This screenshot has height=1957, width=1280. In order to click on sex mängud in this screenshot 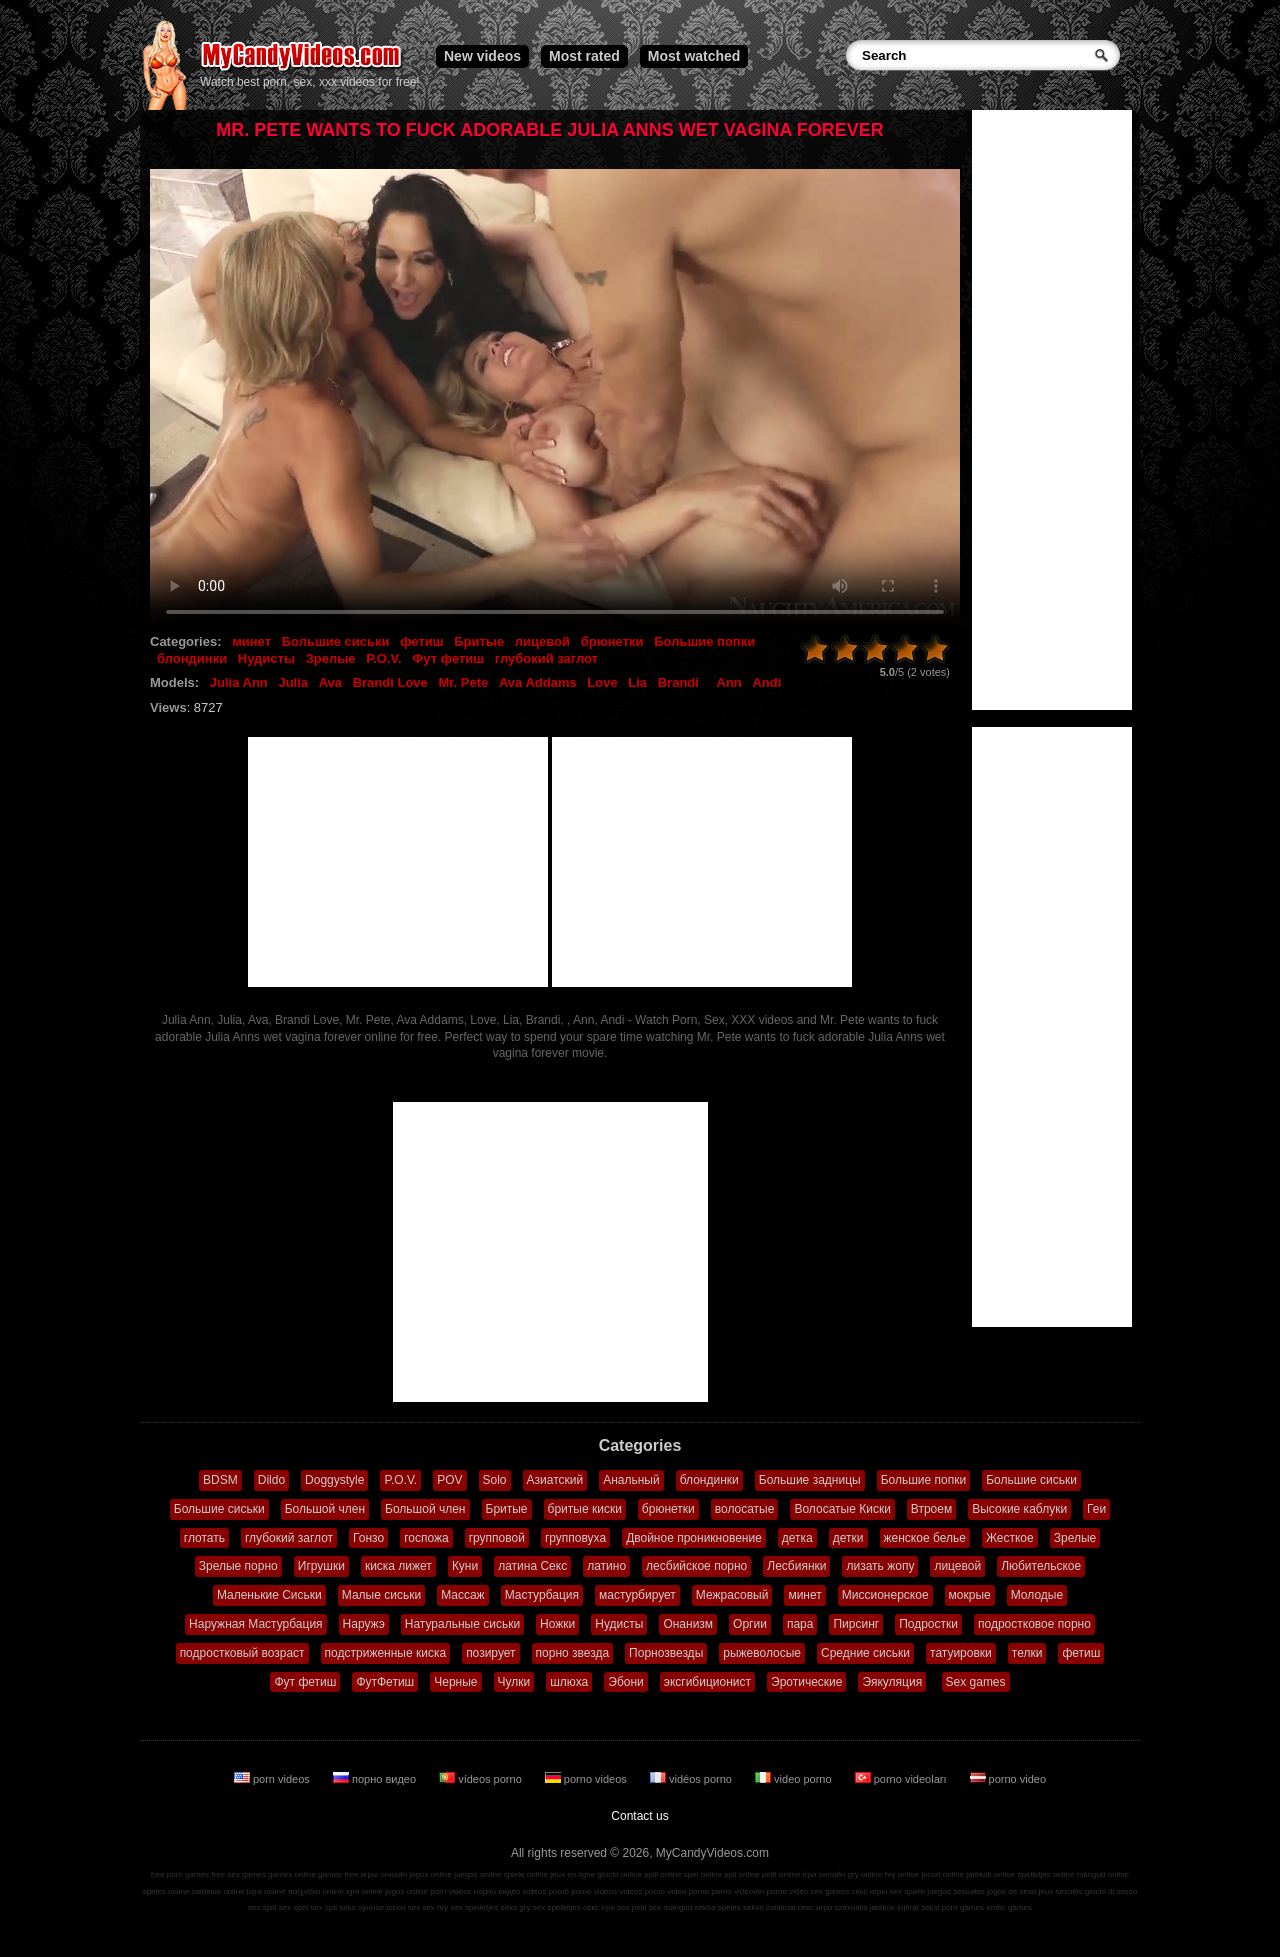, I will do `click(671, 1907)`.